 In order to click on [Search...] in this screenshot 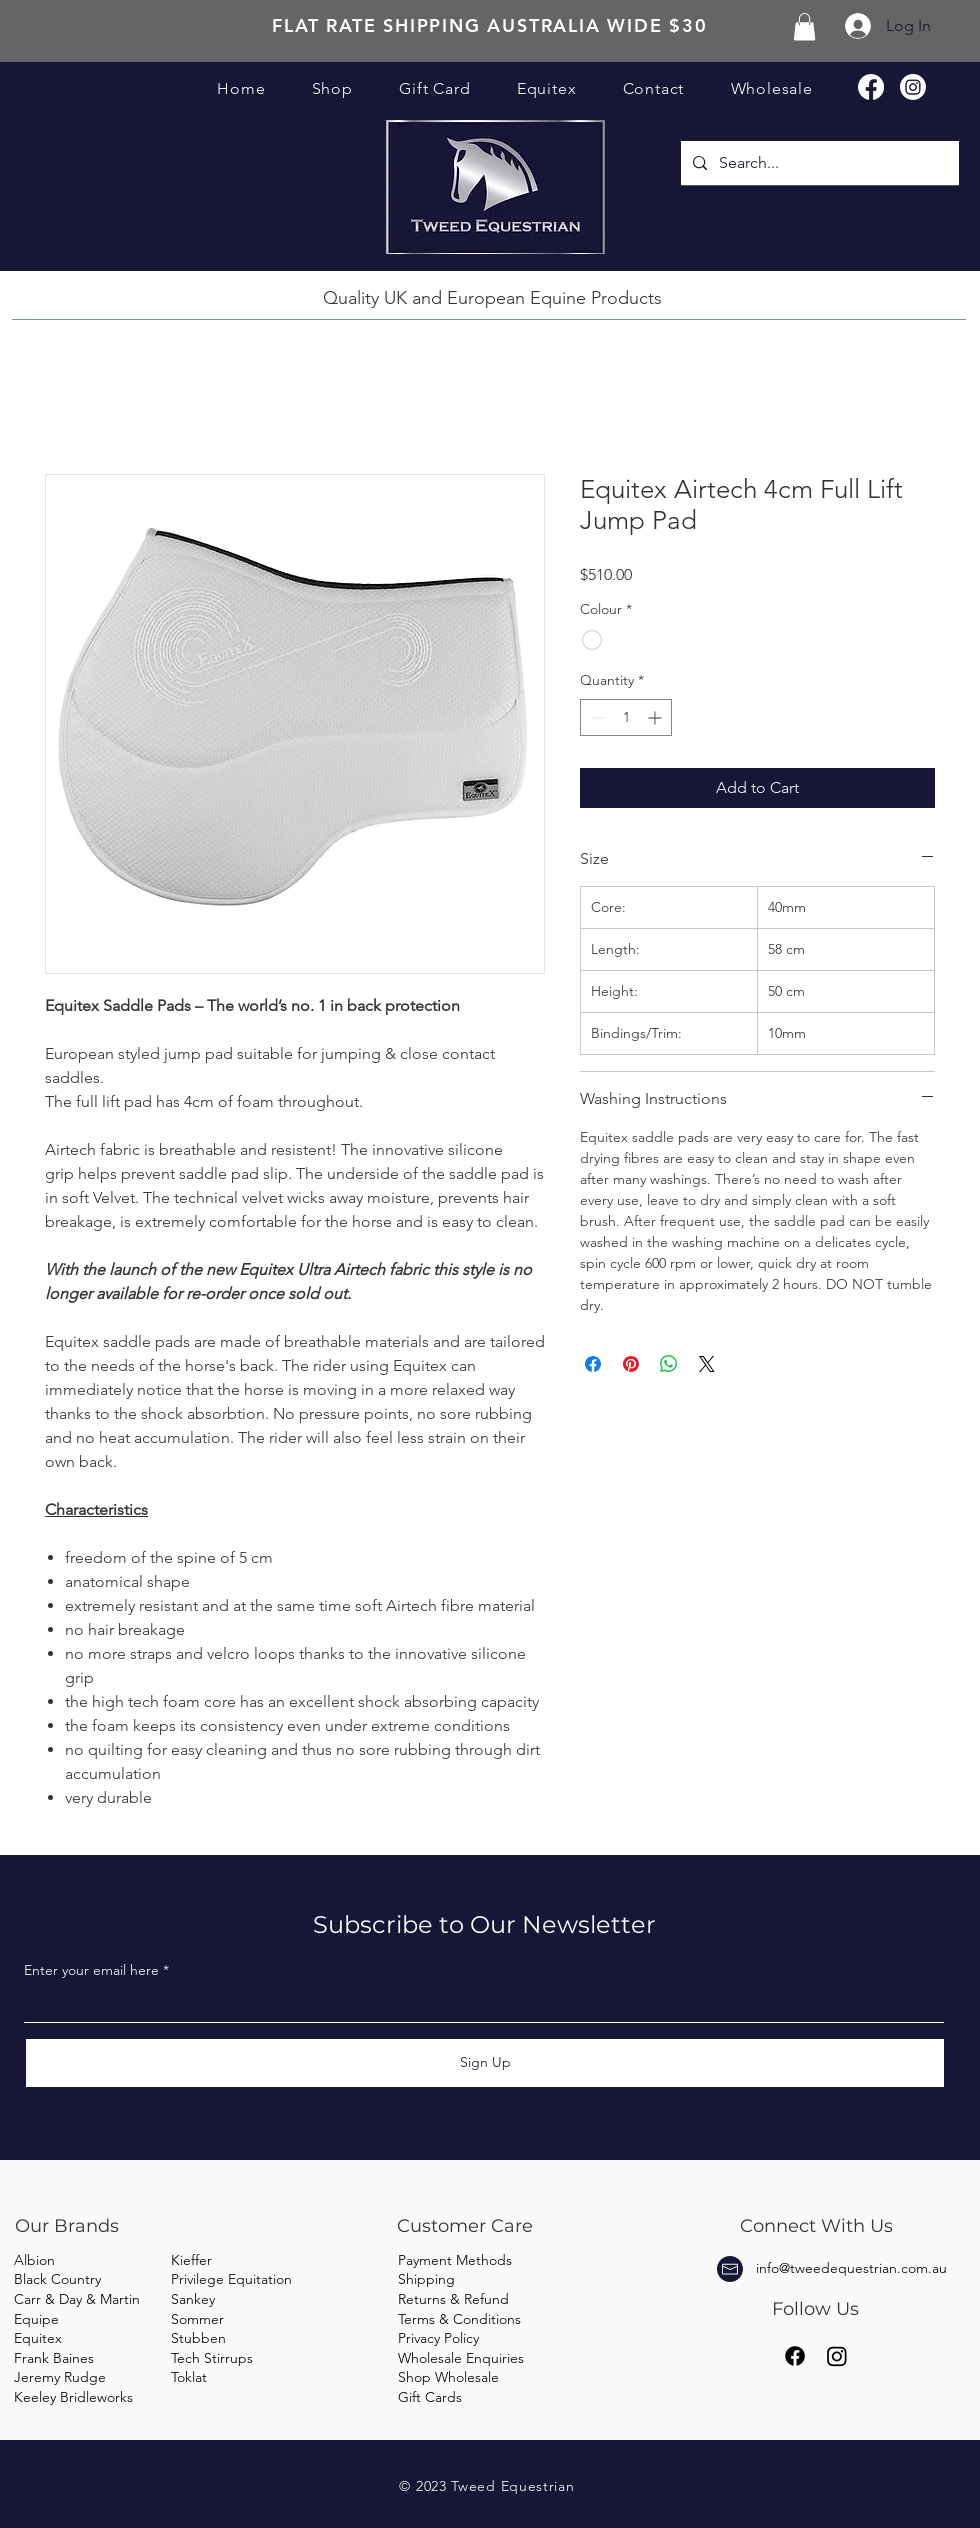, I will do `click(818, 163)`.